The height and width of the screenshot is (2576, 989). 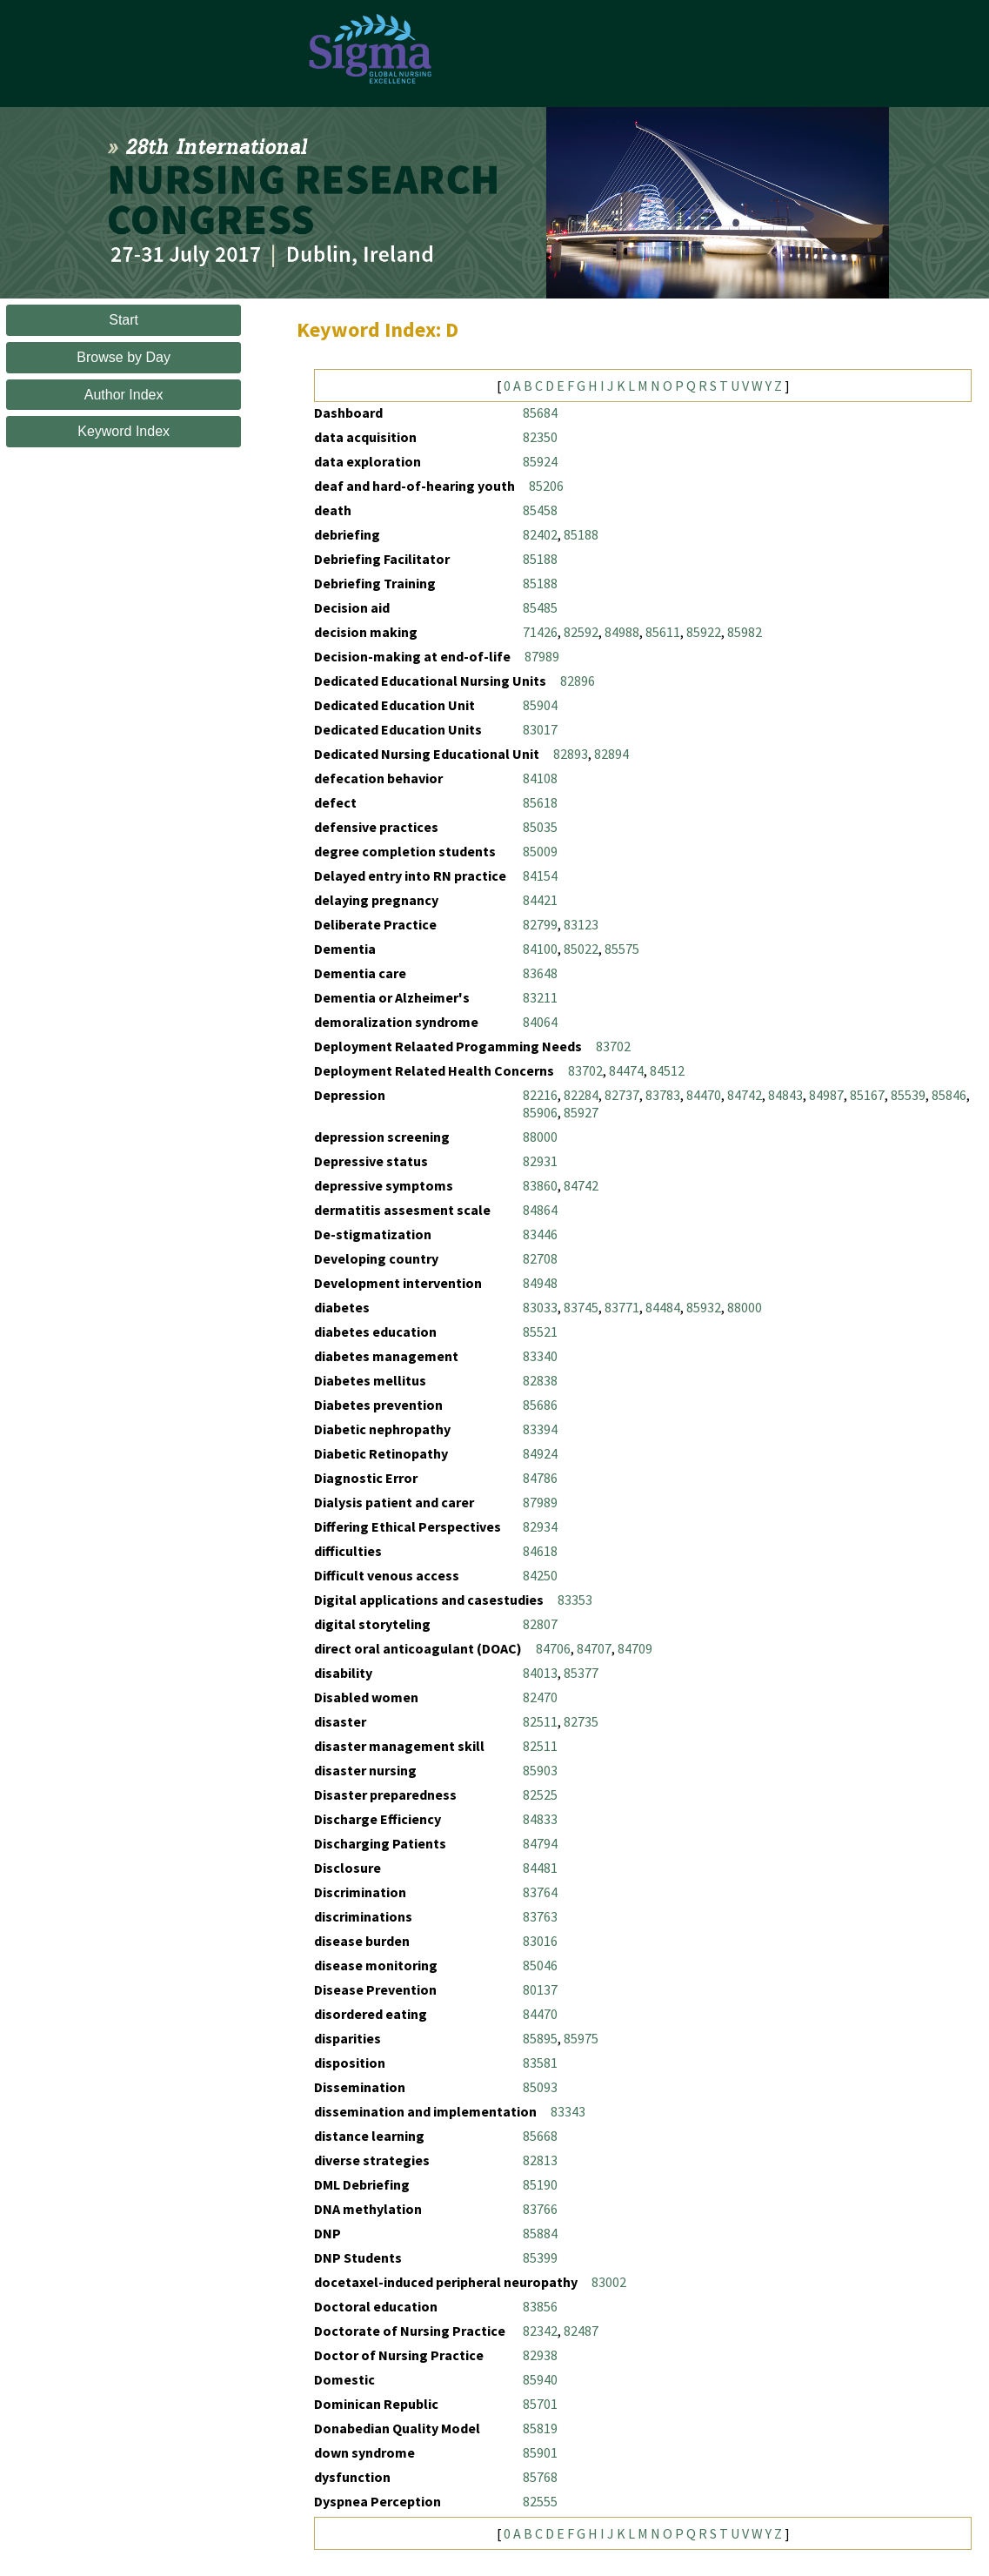 I want to click on 84481, so click(x=540, y=1867).